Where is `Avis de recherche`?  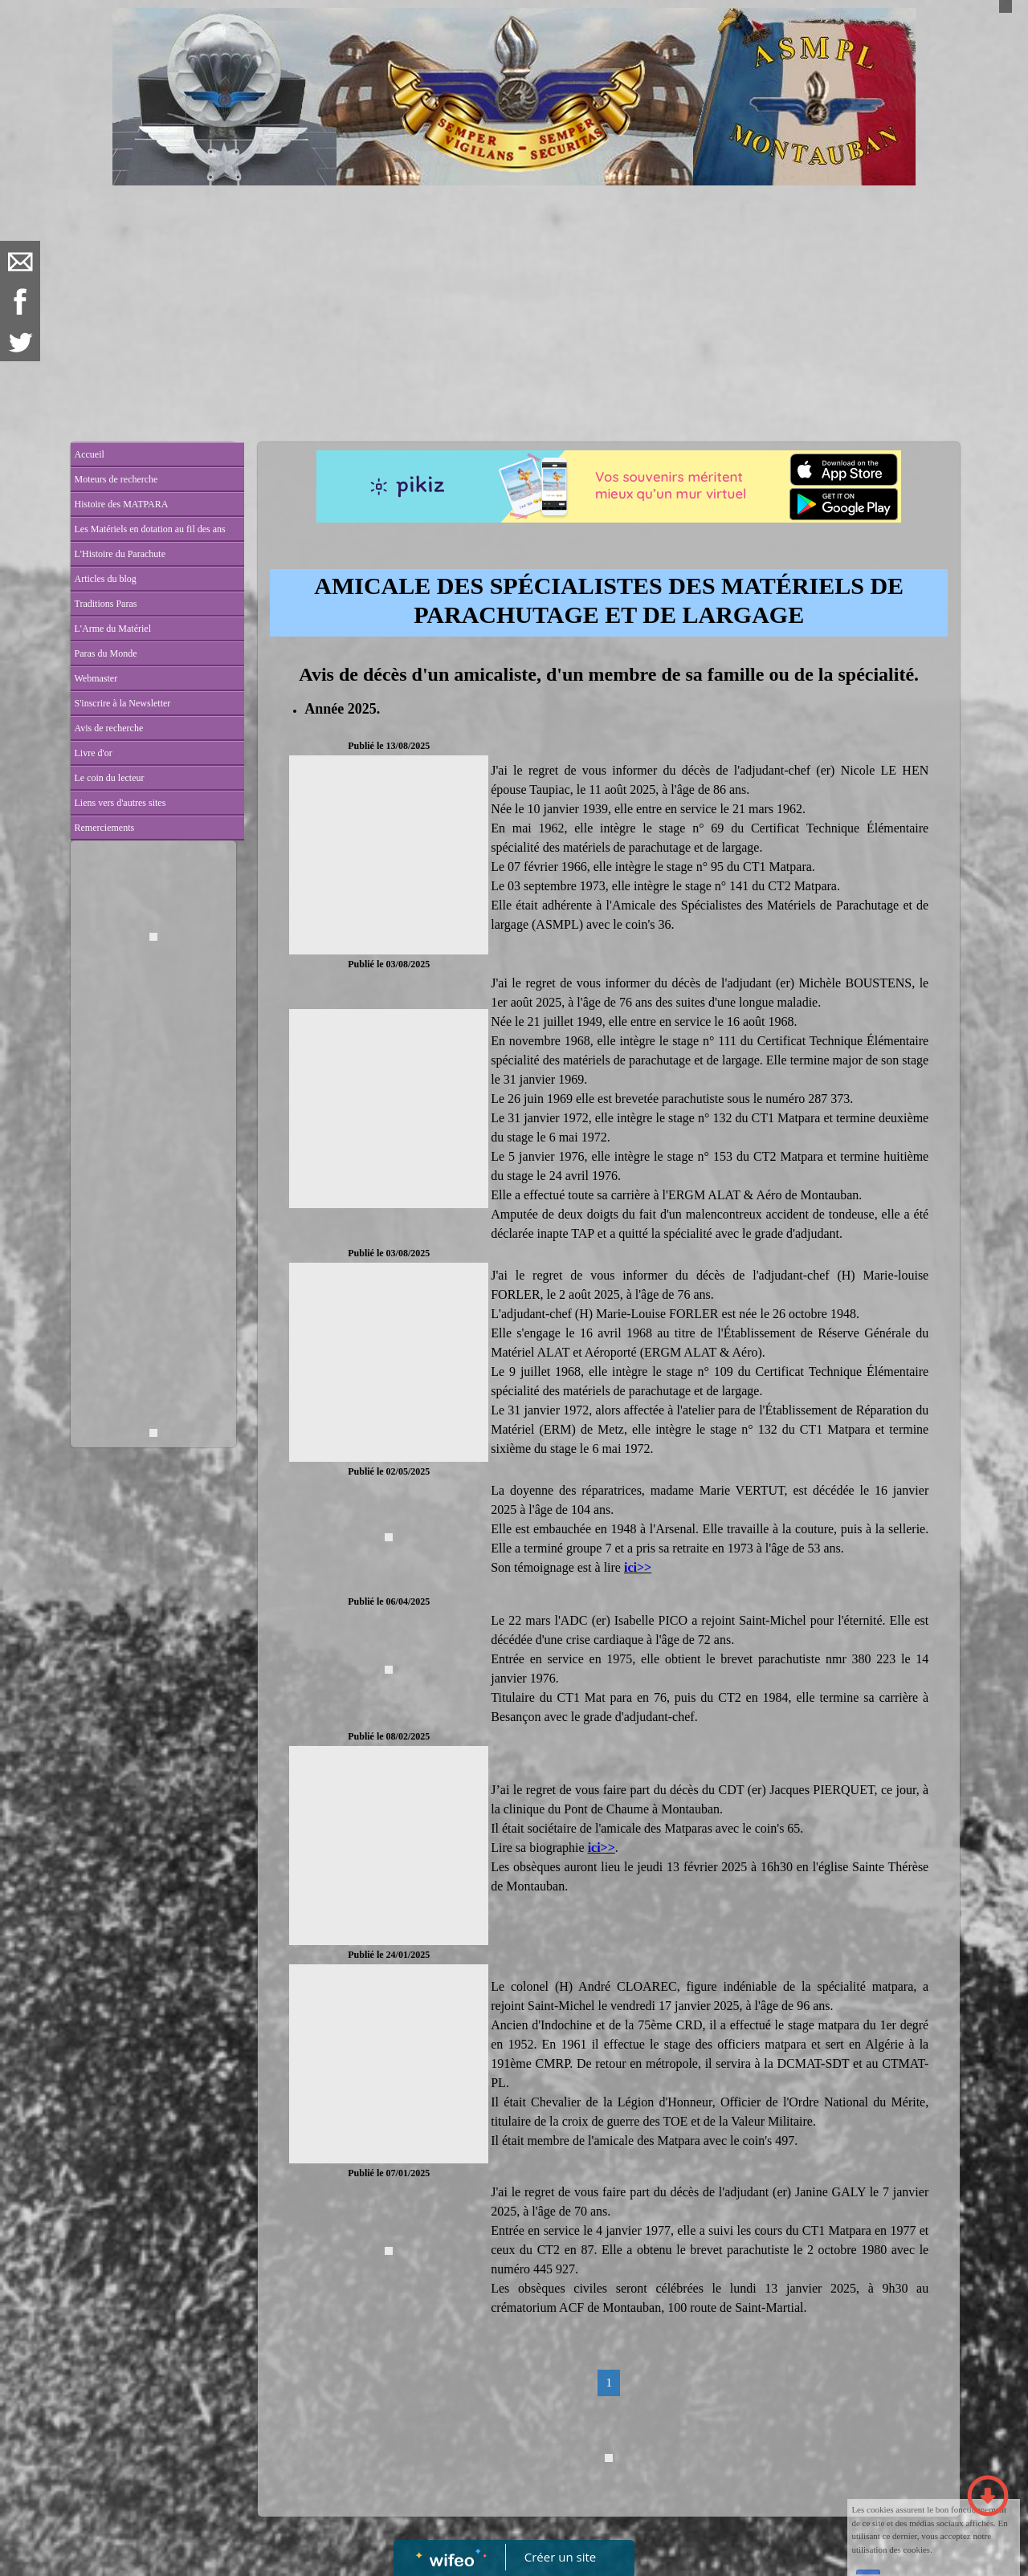
Avis de recherche is located at coordinates (109, 728).